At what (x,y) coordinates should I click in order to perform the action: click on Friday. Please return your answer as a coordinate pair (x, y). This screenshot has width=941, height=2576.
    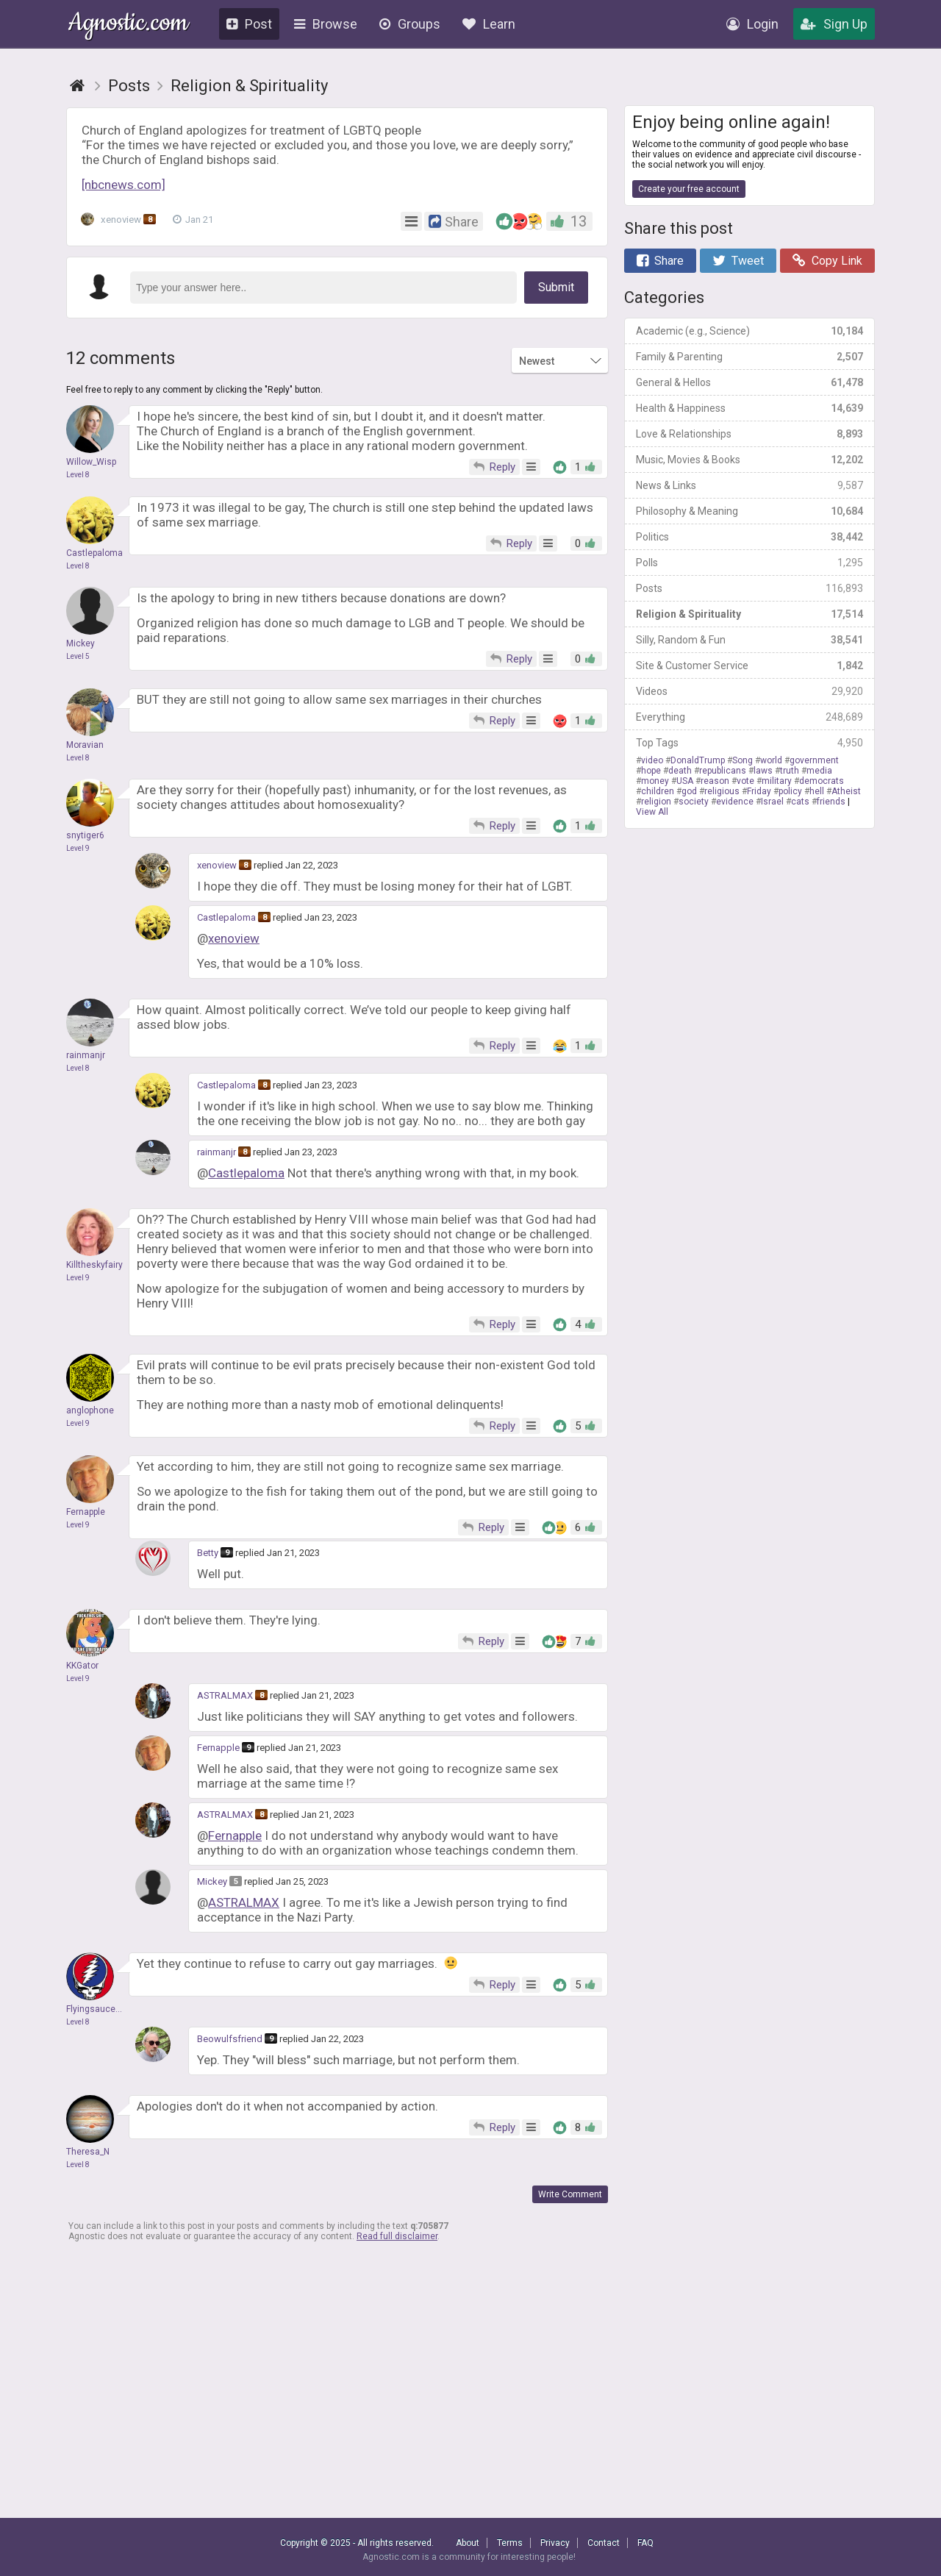
    Looking at the image, I should click on (759, 791).